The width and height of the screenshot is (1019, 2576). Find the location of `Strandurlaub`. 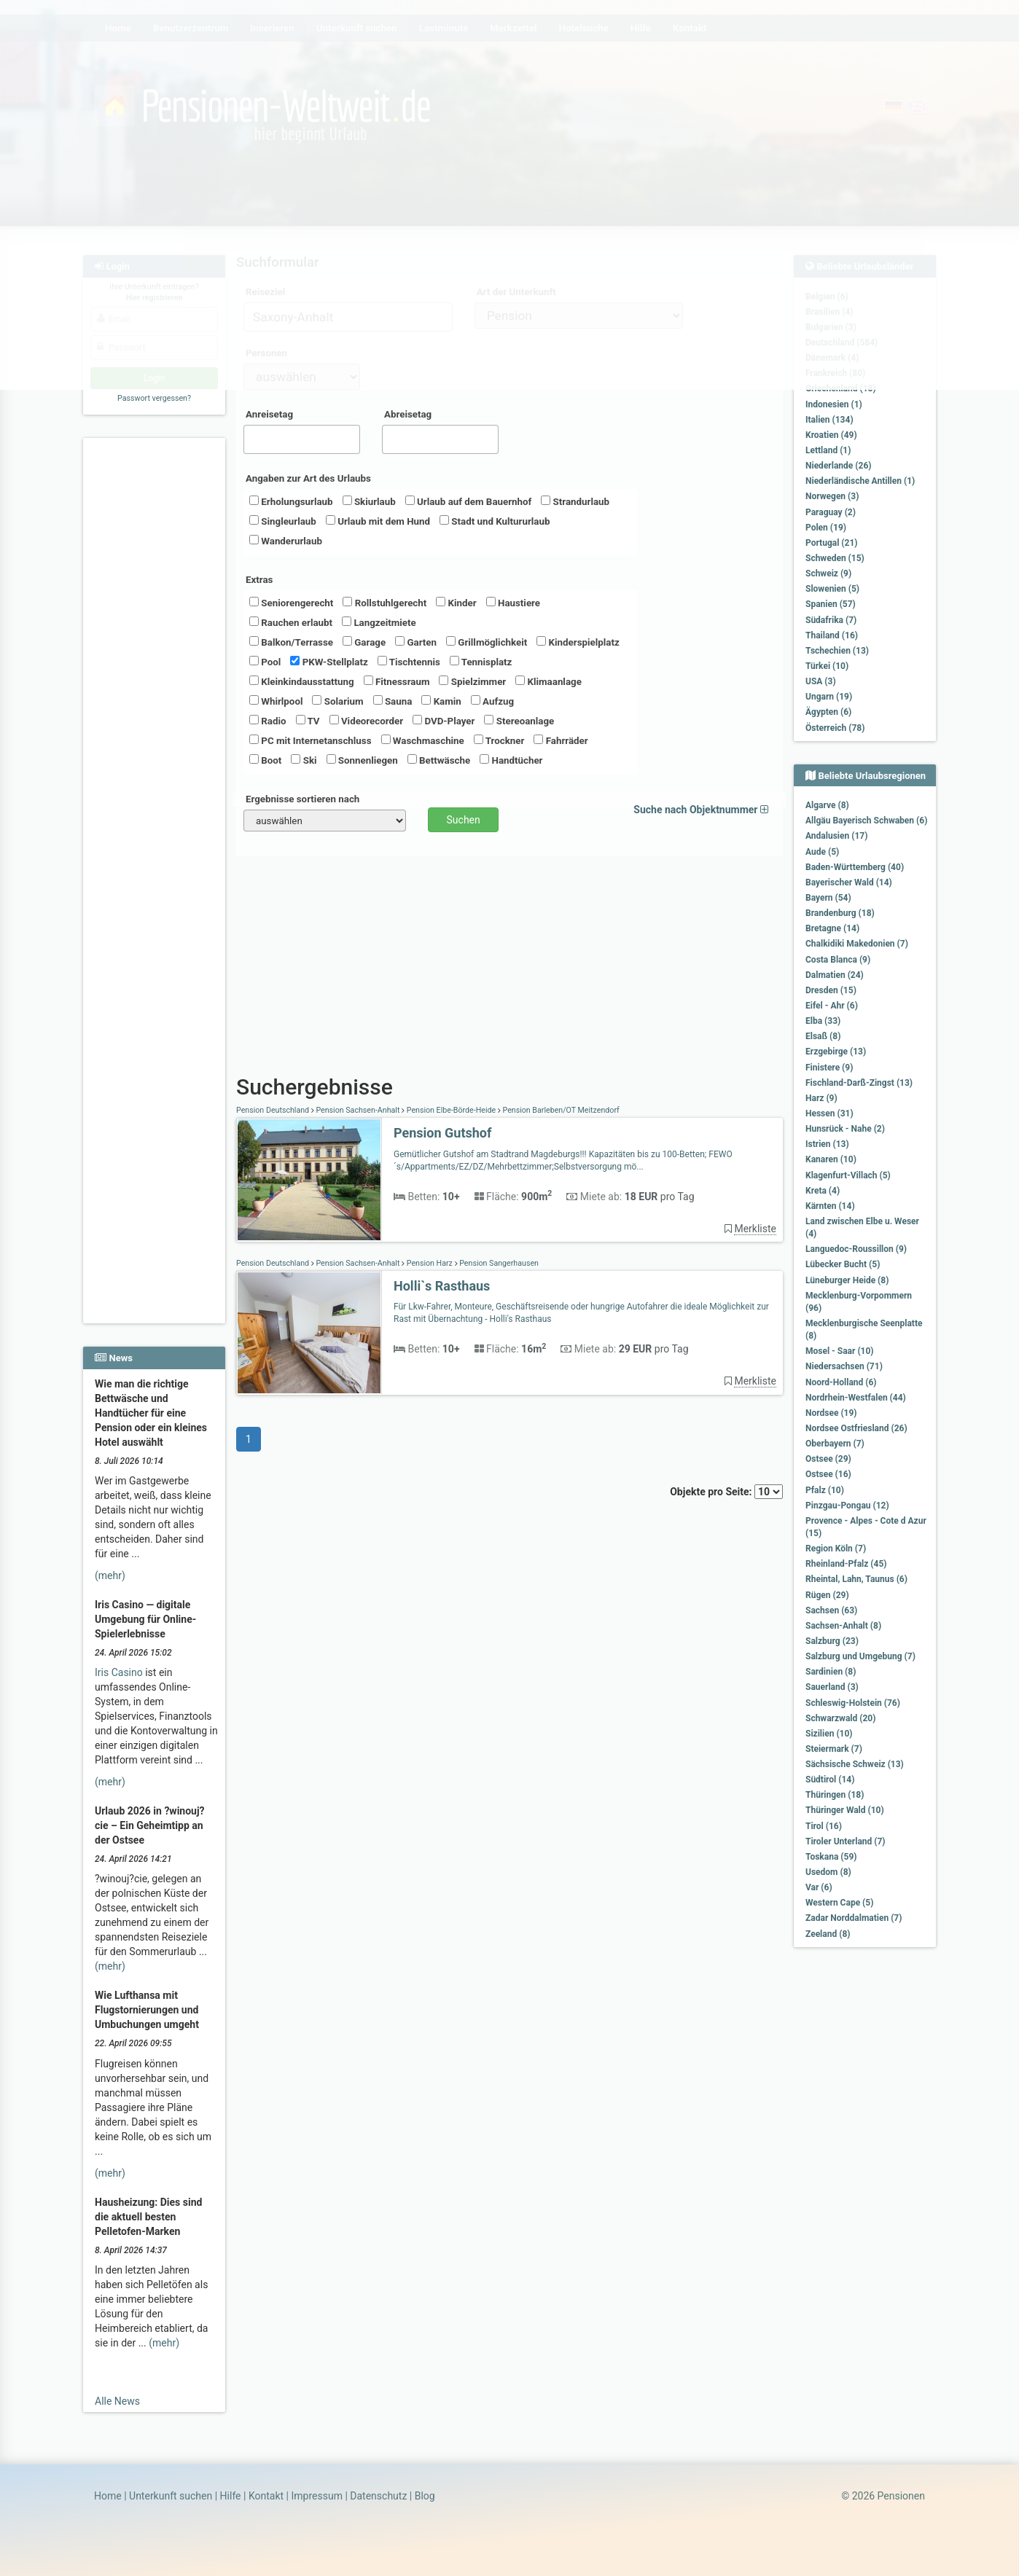

Strandurlaub is located at coordinates (575, 501).